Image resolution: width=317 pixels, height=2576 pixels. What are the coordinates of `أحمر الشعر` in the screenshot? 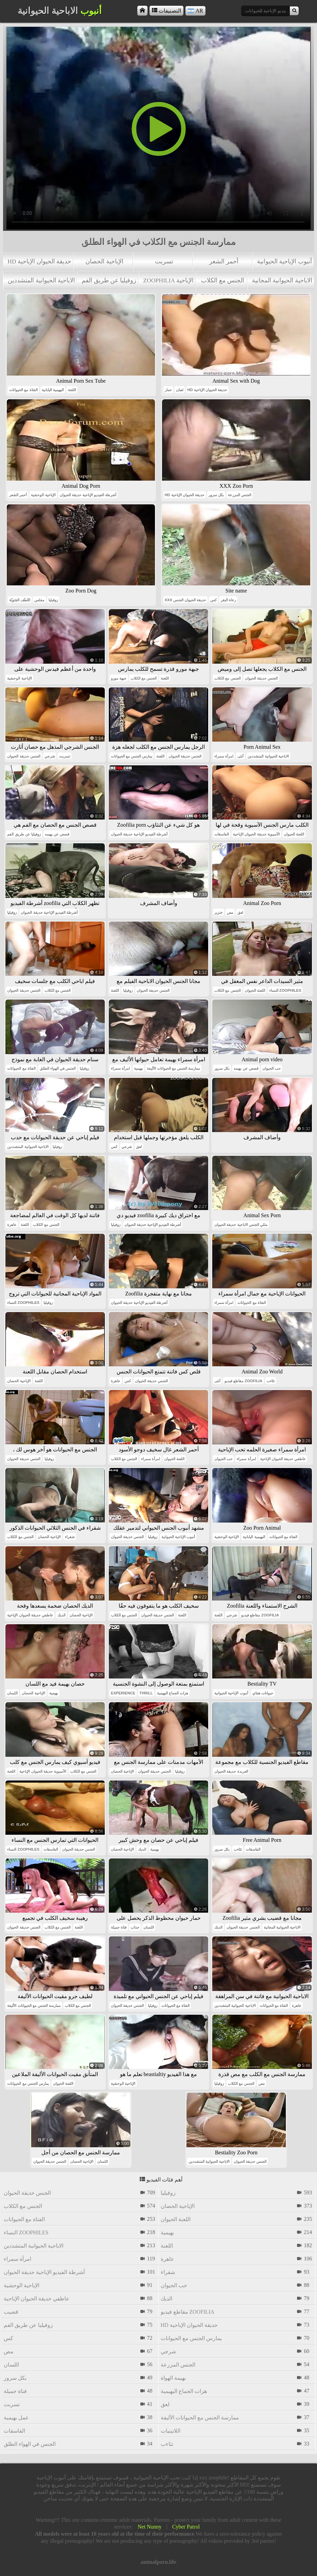 It's located at (223, 261).